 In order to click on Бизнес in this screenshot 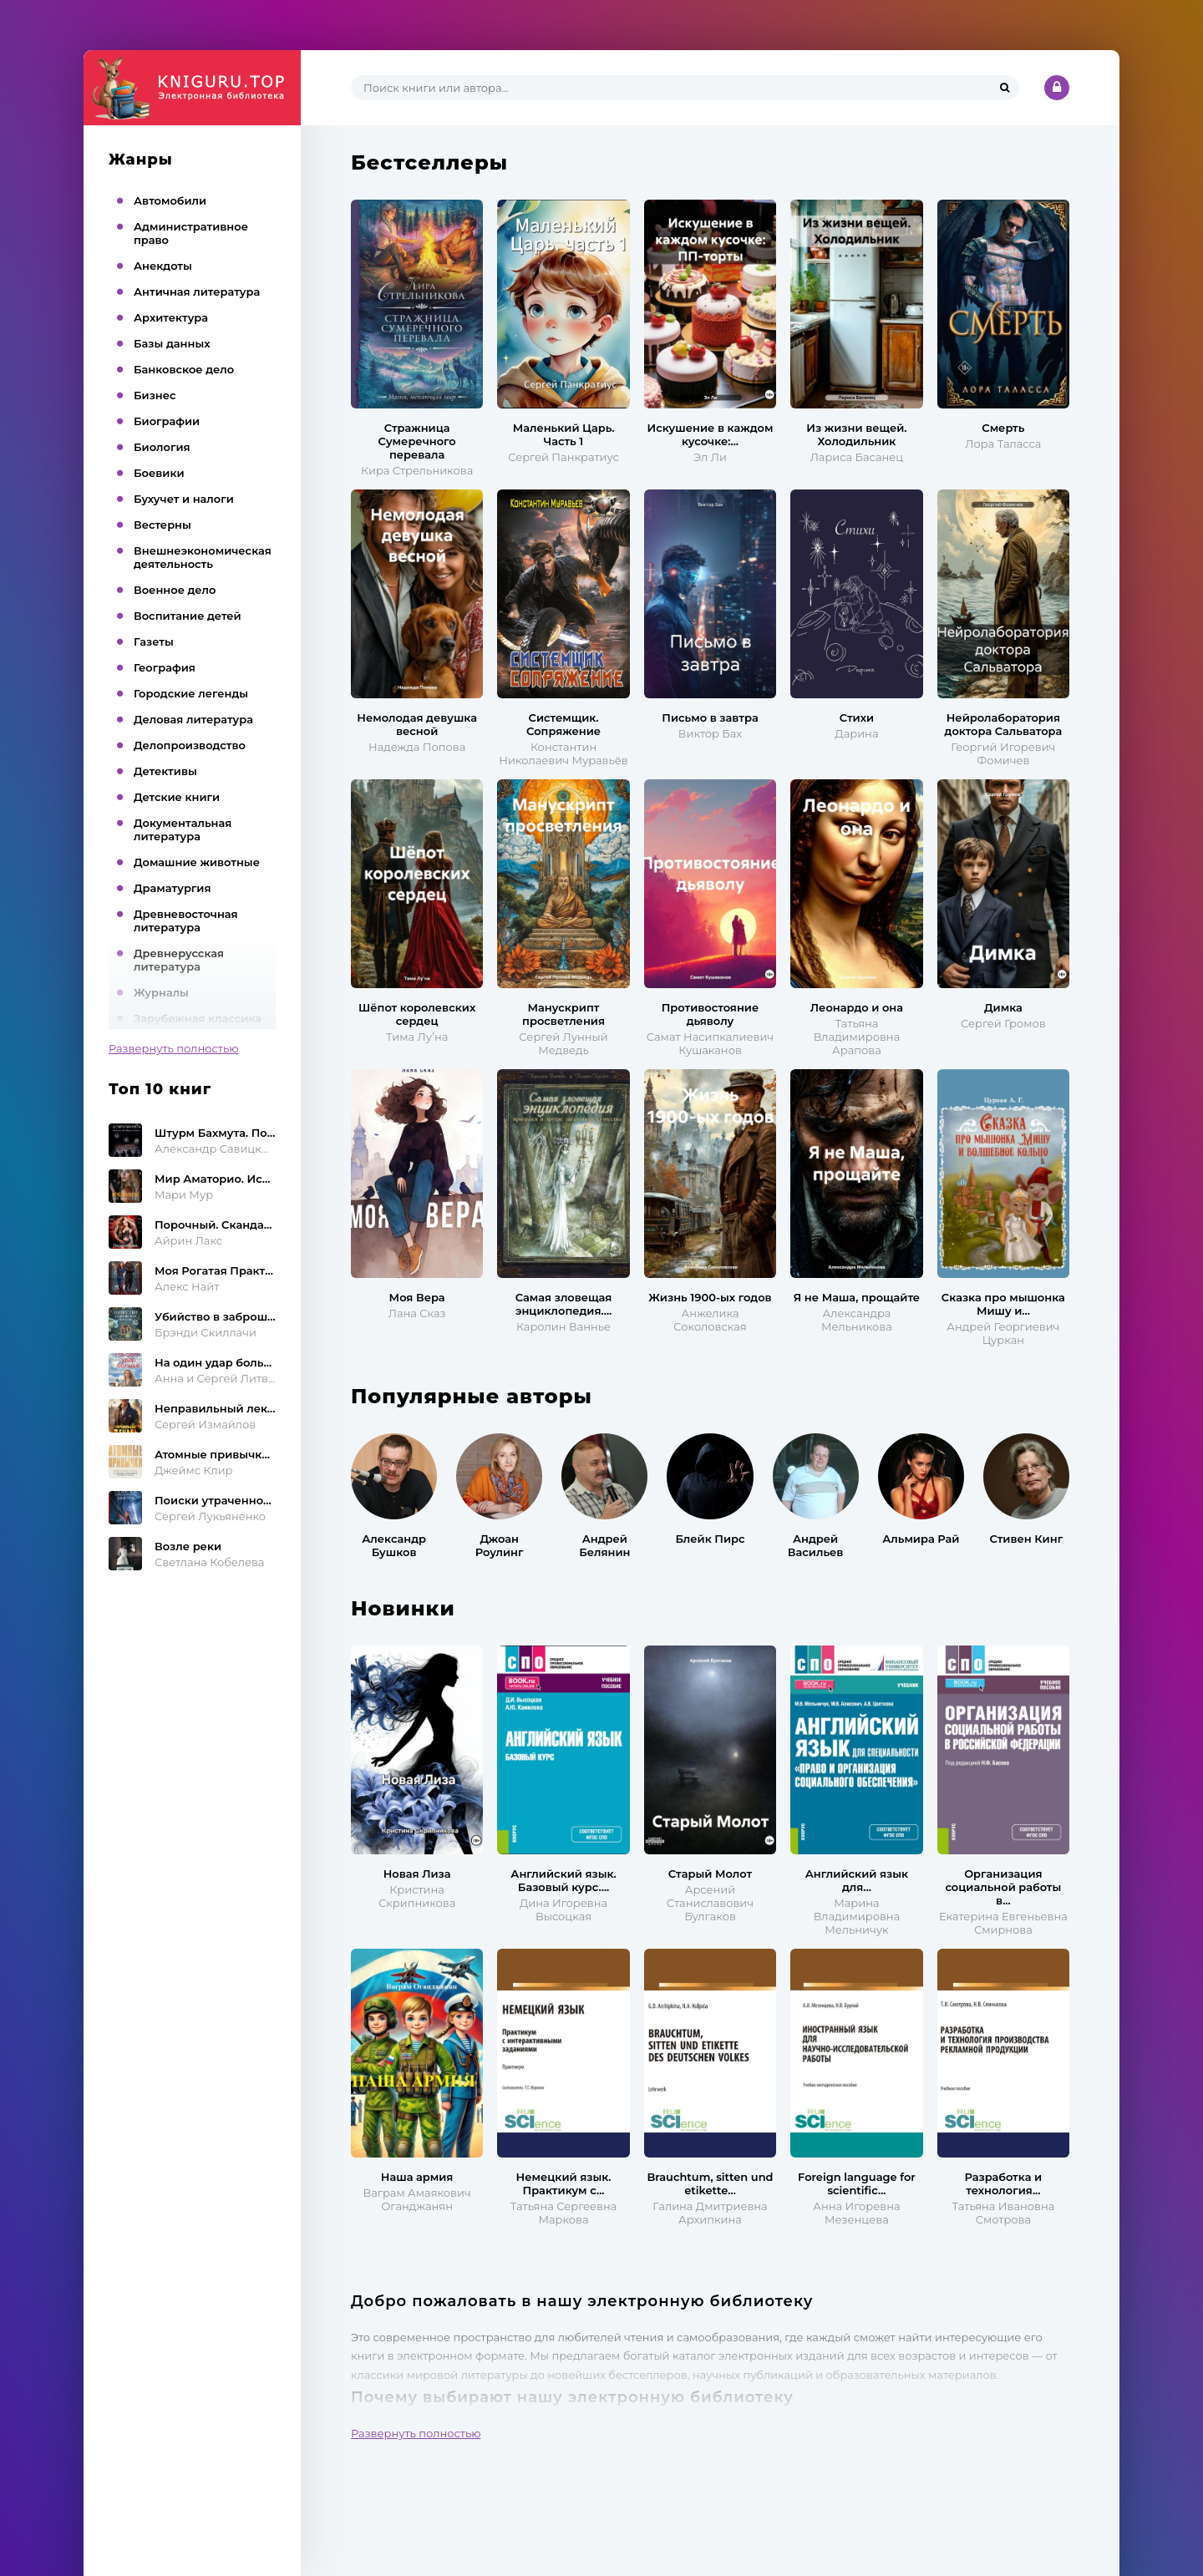, I will do `click(155, 395)`.